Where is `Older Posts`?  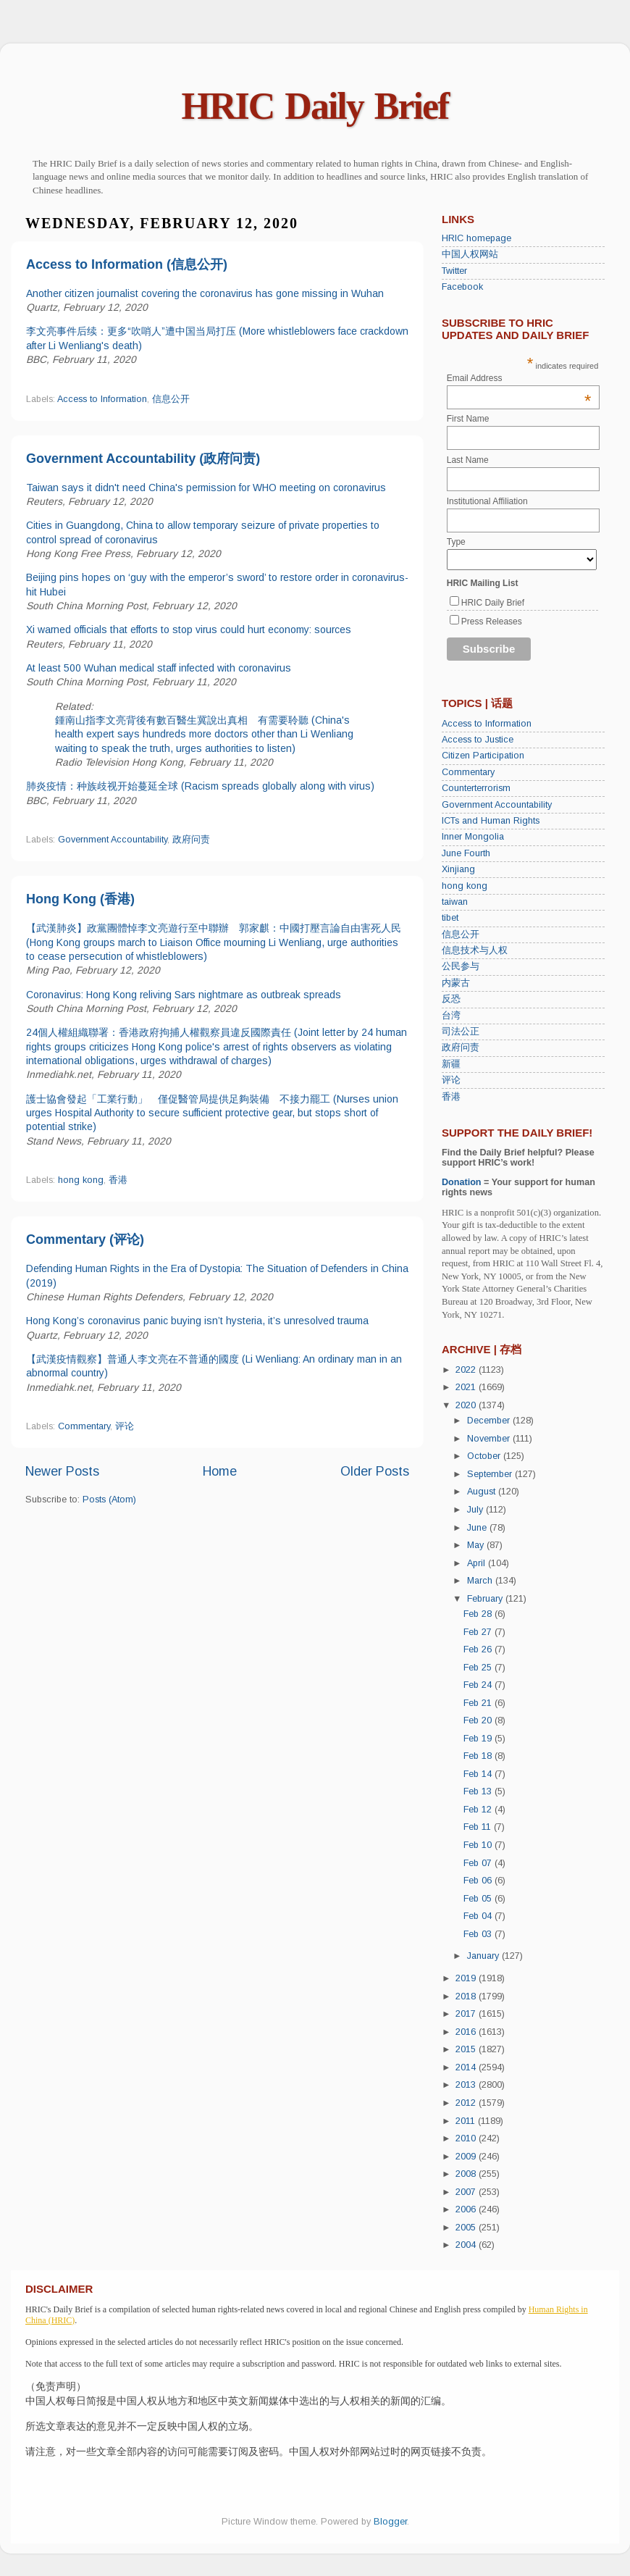 Older Posts is located at coordinates (374, 1471).